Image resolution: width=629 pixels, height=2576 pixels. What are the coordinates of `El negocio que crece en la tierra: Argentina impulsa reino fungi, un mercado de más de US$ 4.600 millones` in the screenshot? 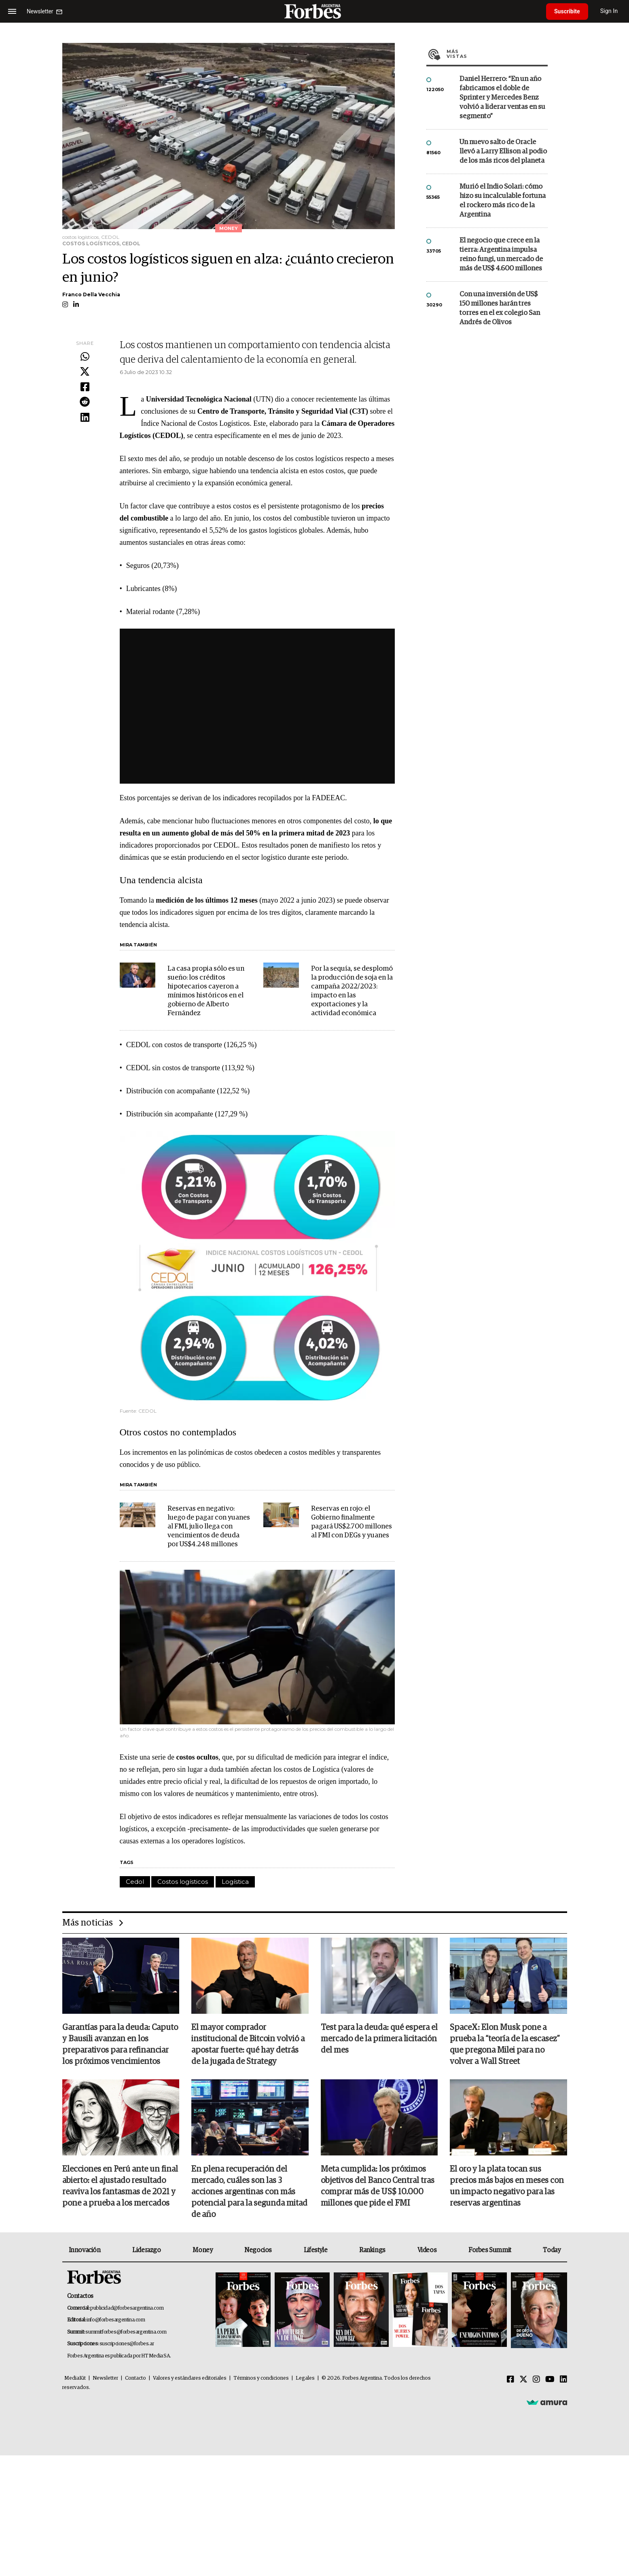 It's located at (501, 254).